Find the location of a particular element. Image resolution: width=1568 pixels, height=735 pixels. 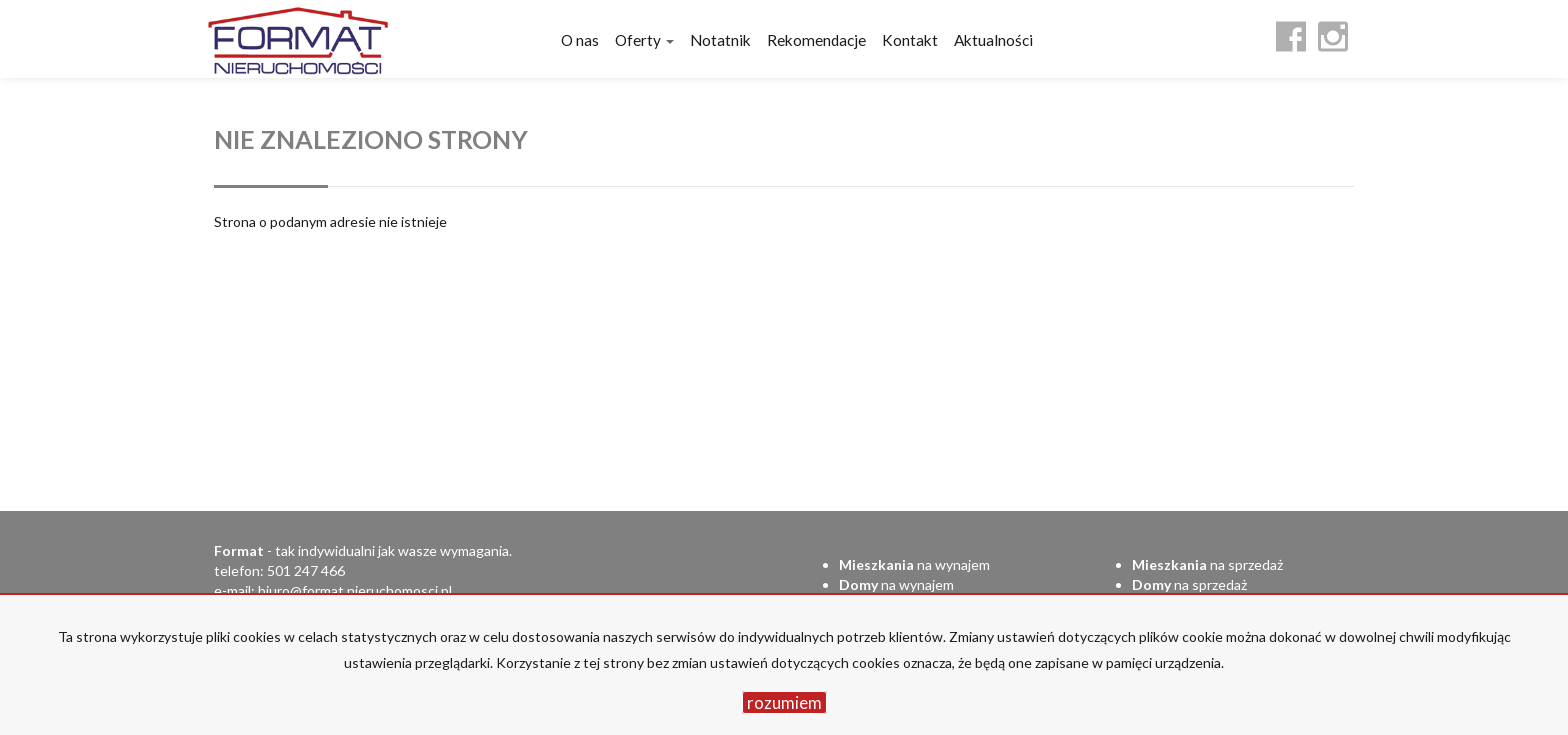

na sprzedaż is located at coordinates (1207, 564).